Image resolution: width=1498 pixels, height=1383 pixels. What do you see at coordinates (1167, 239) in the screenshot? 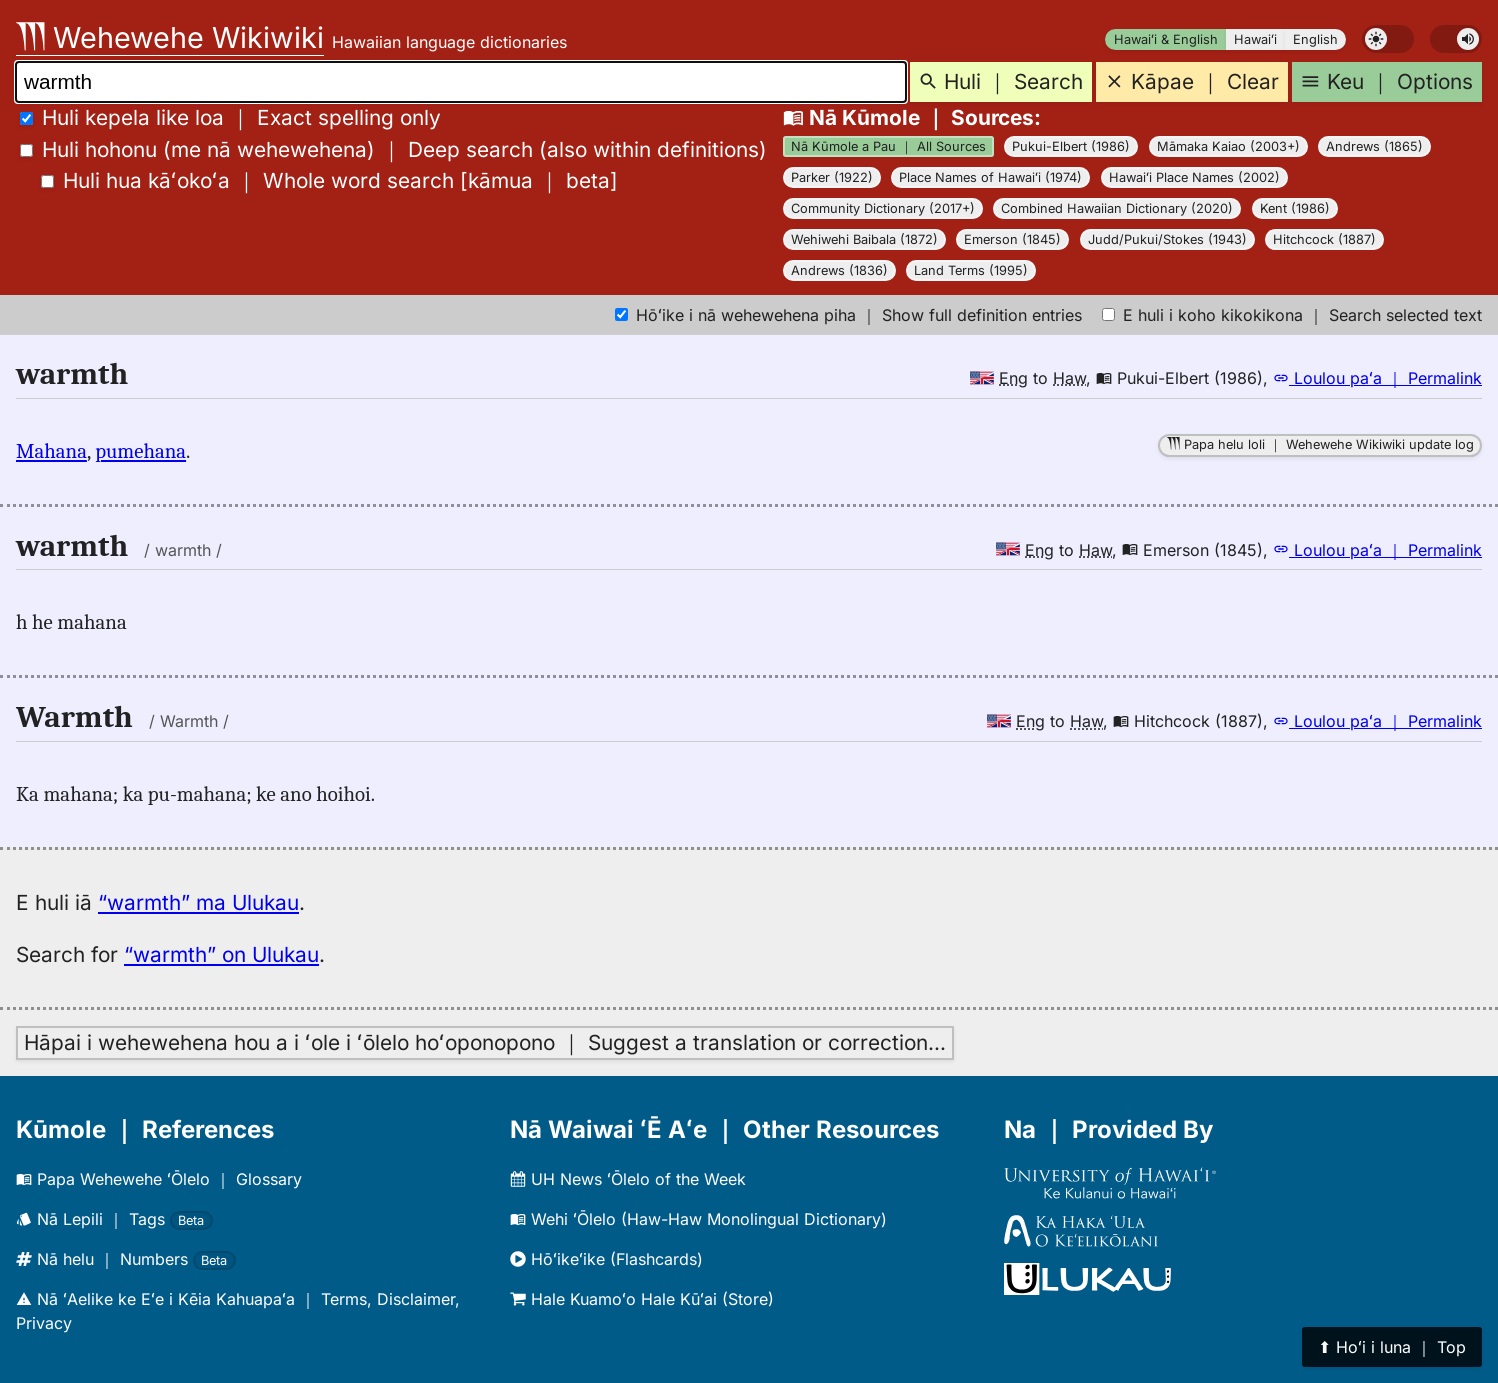
I see `Judd/Pukui/Stokes (1943)` at bounding box center [1167, 239].